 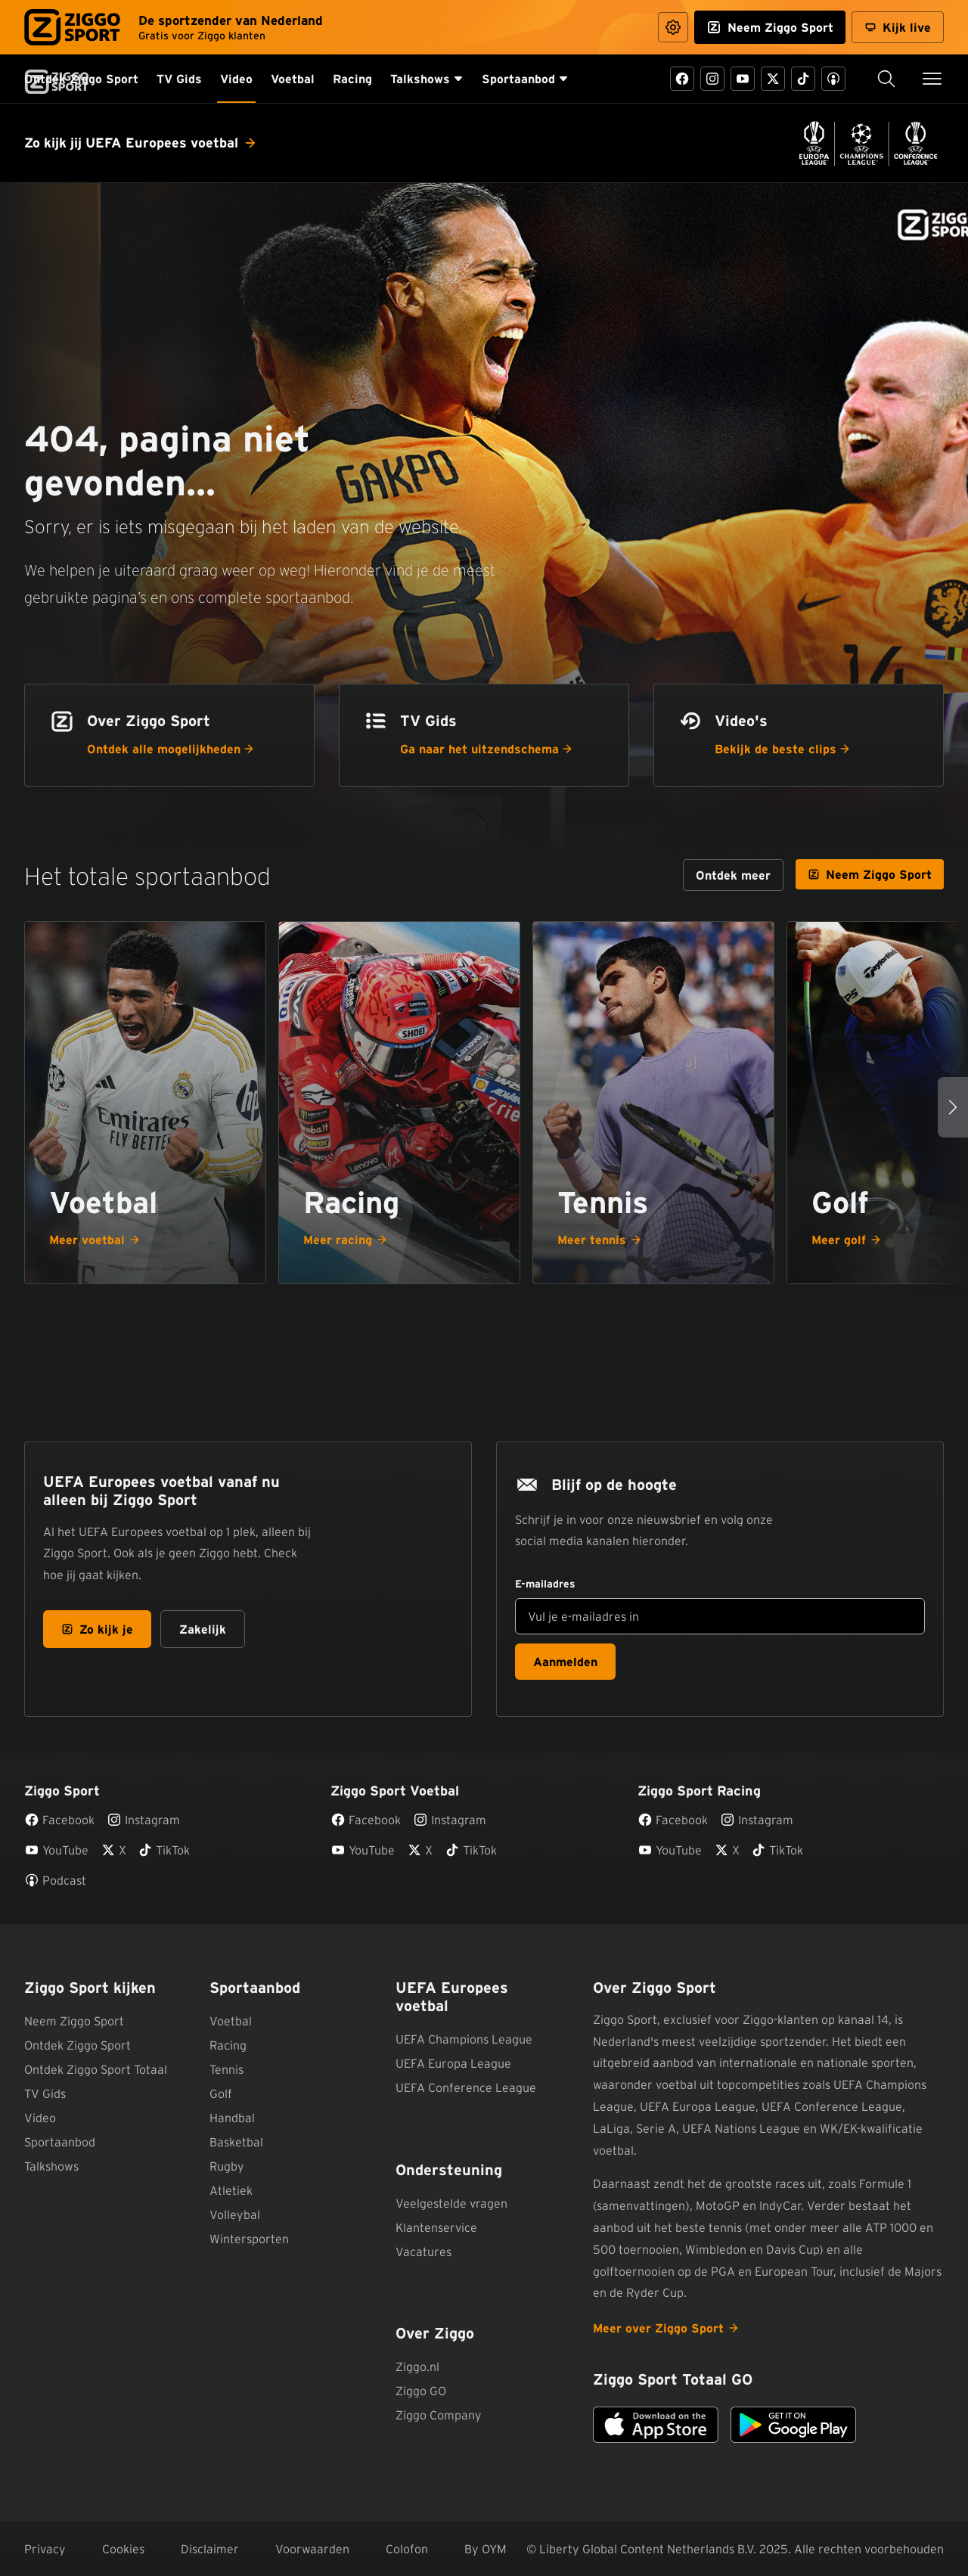 What do you see at coordinates (232, 2117) in the screenshot?
I see `Handbal` at bounding box center [232, 2117].